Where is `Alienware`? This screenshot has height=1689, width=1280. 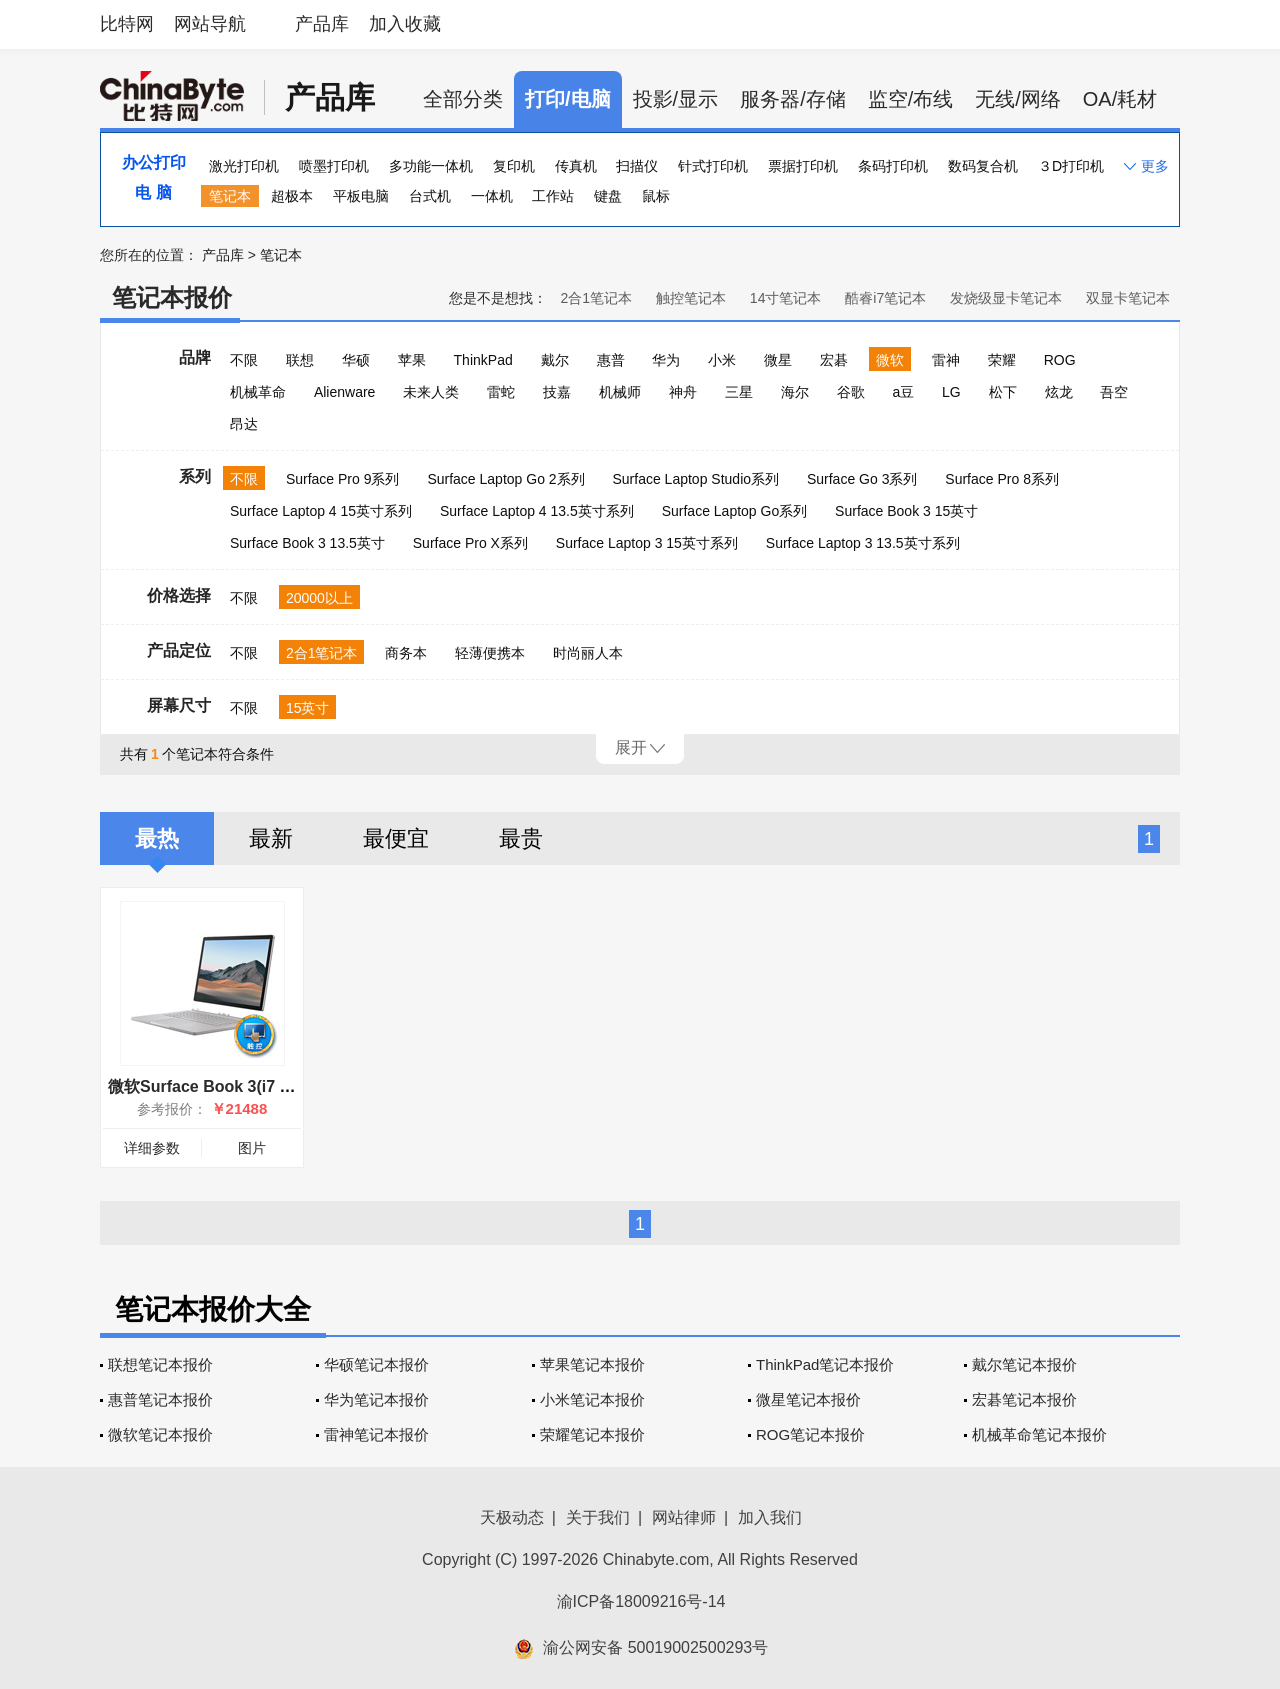 Alienware is located at coordinates (344, 392).